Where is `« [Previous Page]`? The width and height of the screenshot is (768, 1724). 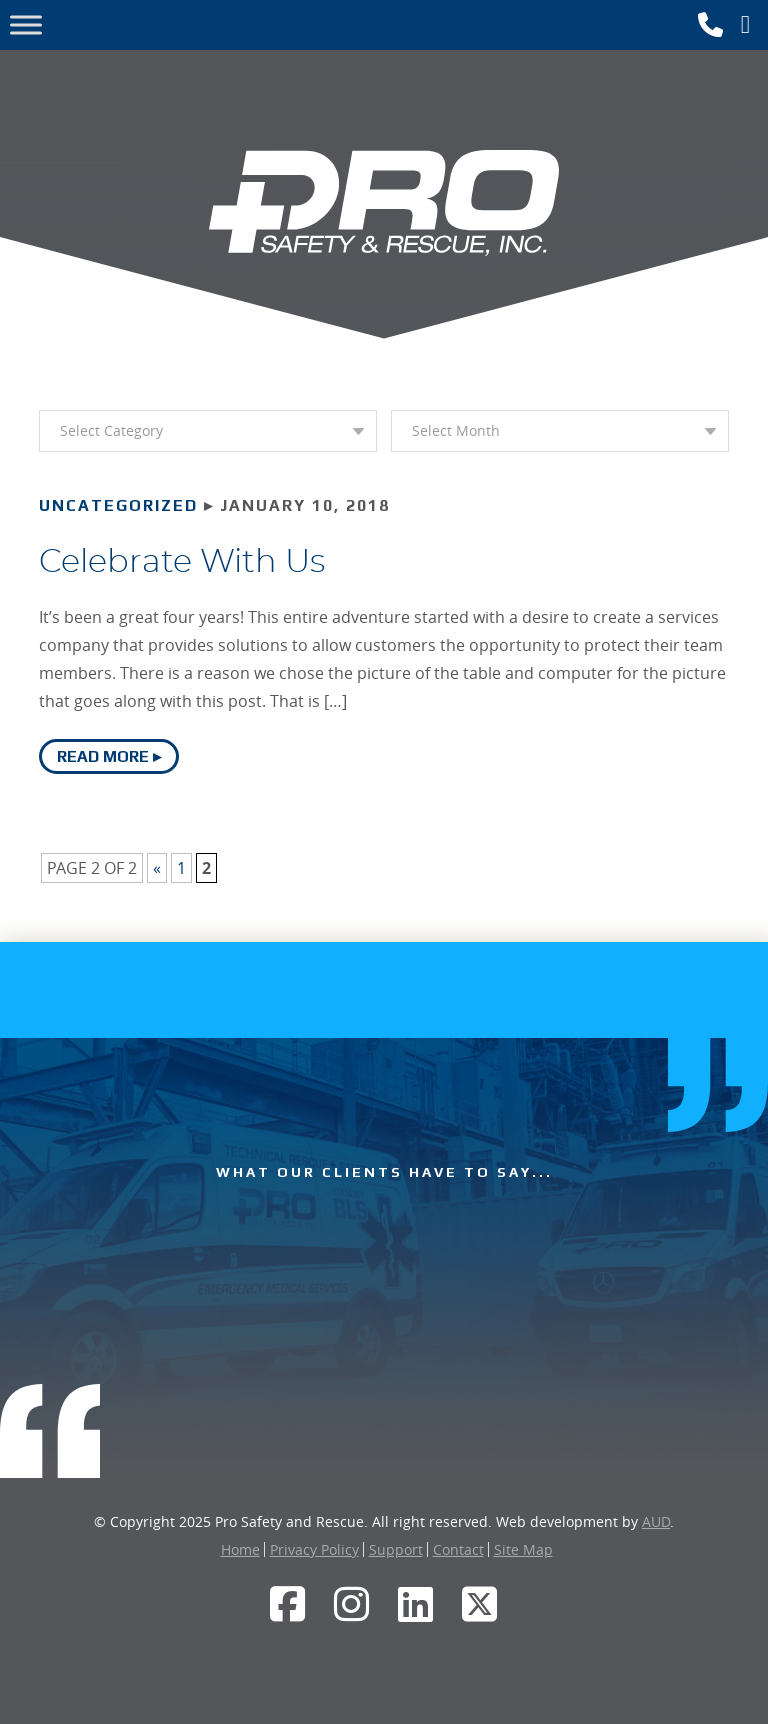
« [Previous Page] is located at coordinates (157, 868).